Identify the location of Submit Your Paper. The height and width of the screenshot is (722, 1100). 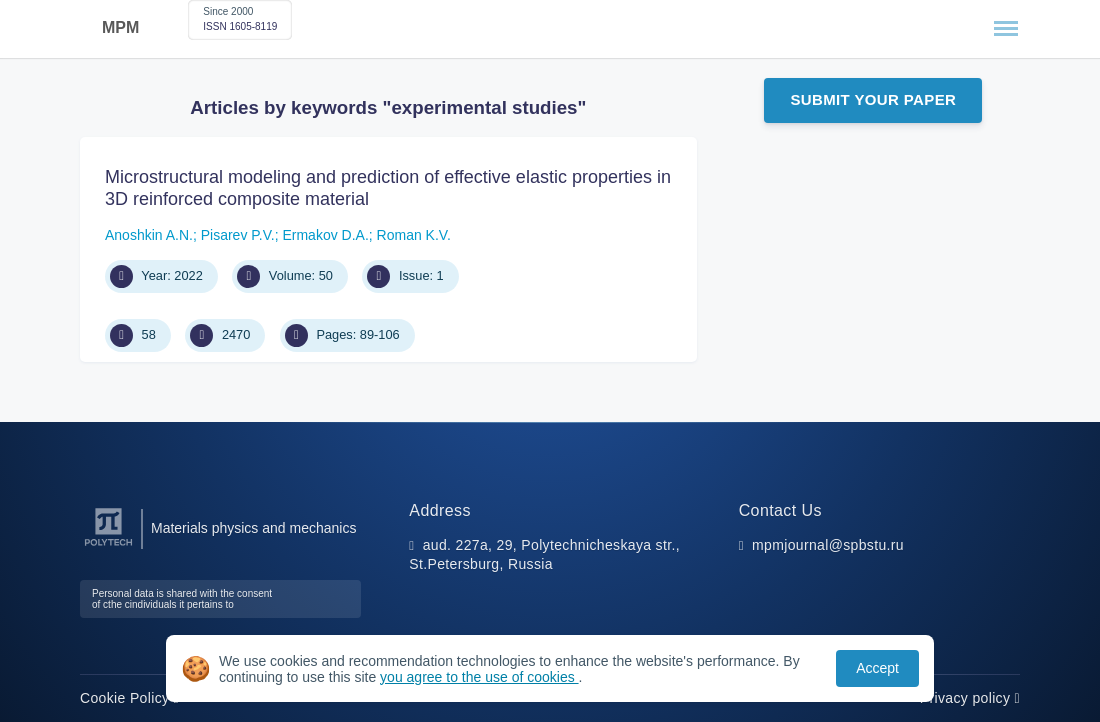
(873, 99).